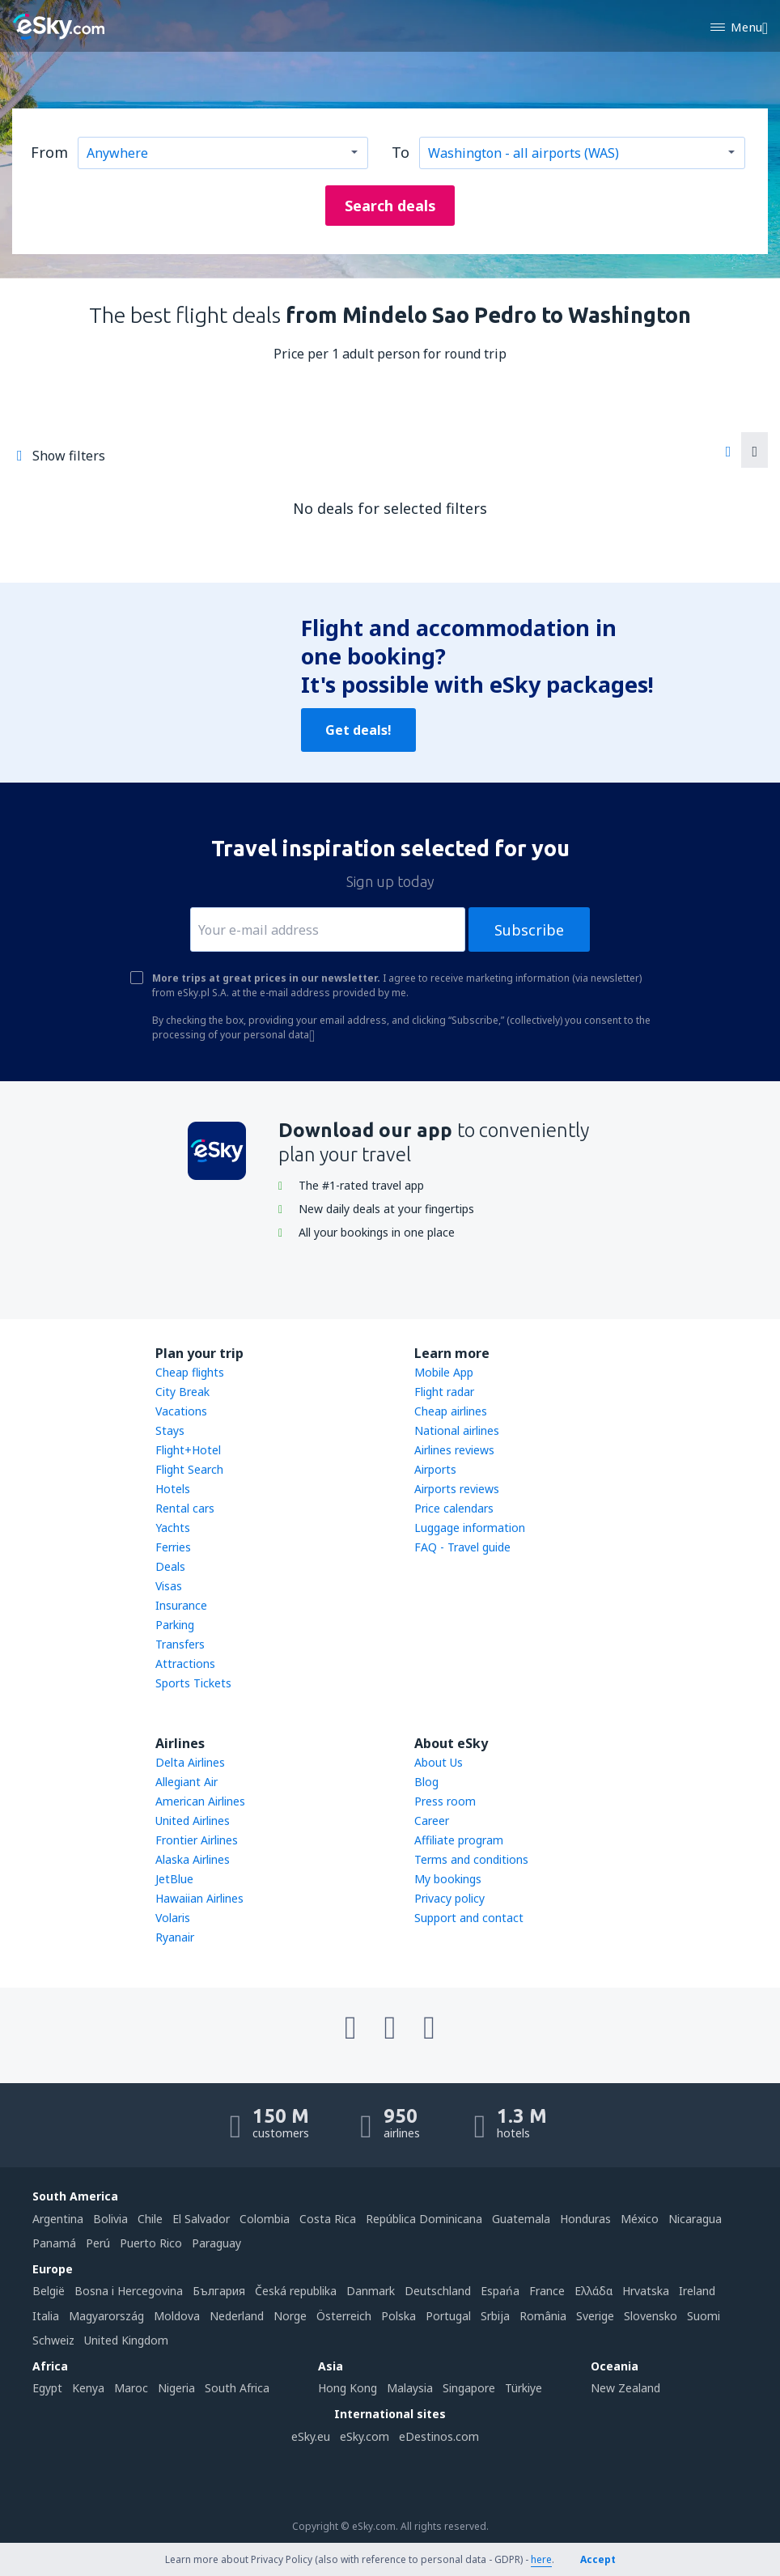 This screenshot has height=2576, width=780. I want to click on My bookings, so click(447, 1878).